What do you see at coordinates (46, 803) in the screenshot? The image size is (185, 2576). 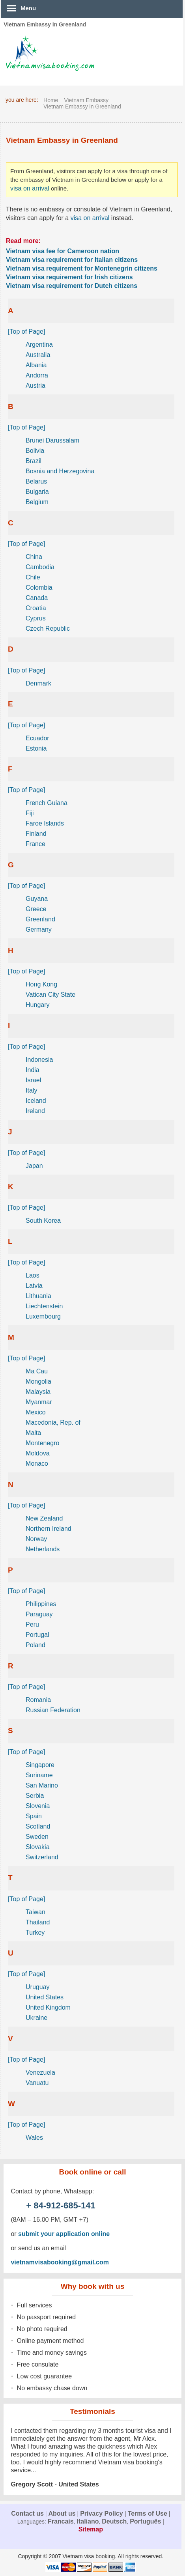 I see `French Guiana` at bounding box center [46, 803].